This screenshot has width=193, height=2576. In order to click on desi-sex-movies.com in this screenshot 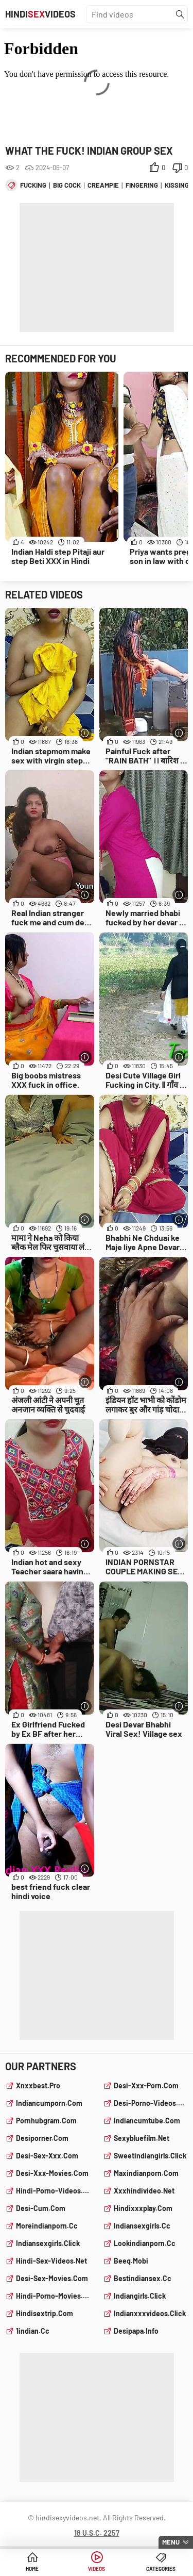, I will do `click(52, 2278)`.